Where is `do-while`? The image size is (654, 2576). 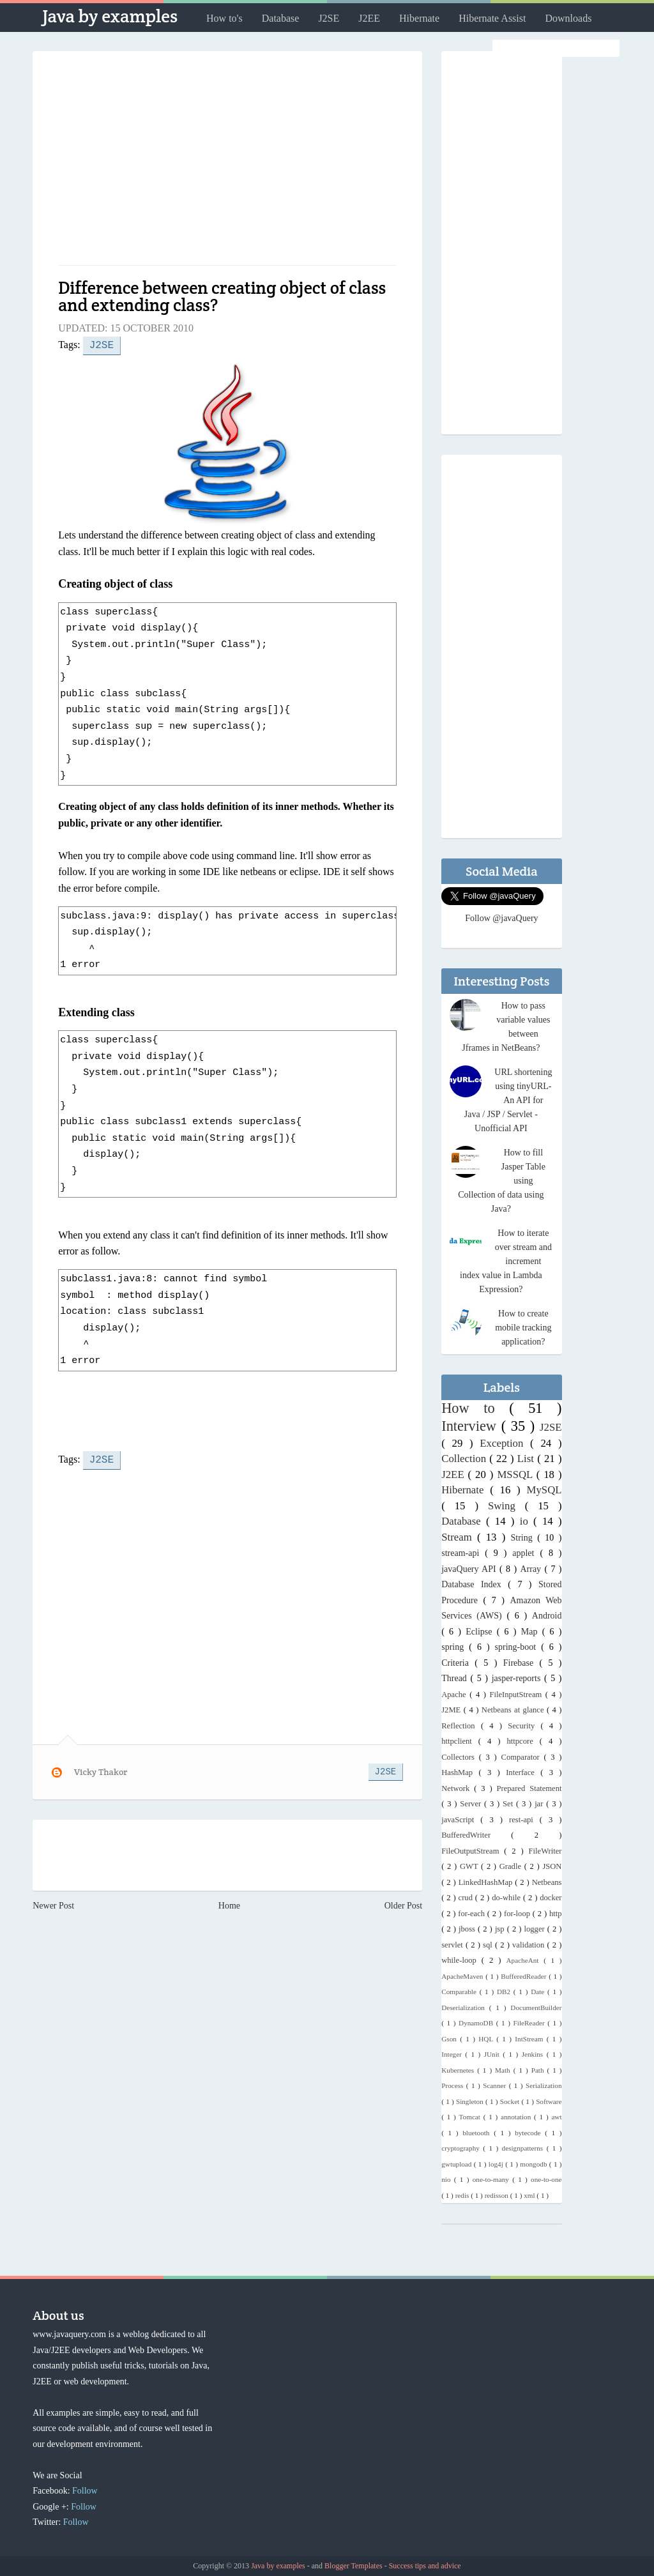 do-while is located at coordinates (507, 1897).